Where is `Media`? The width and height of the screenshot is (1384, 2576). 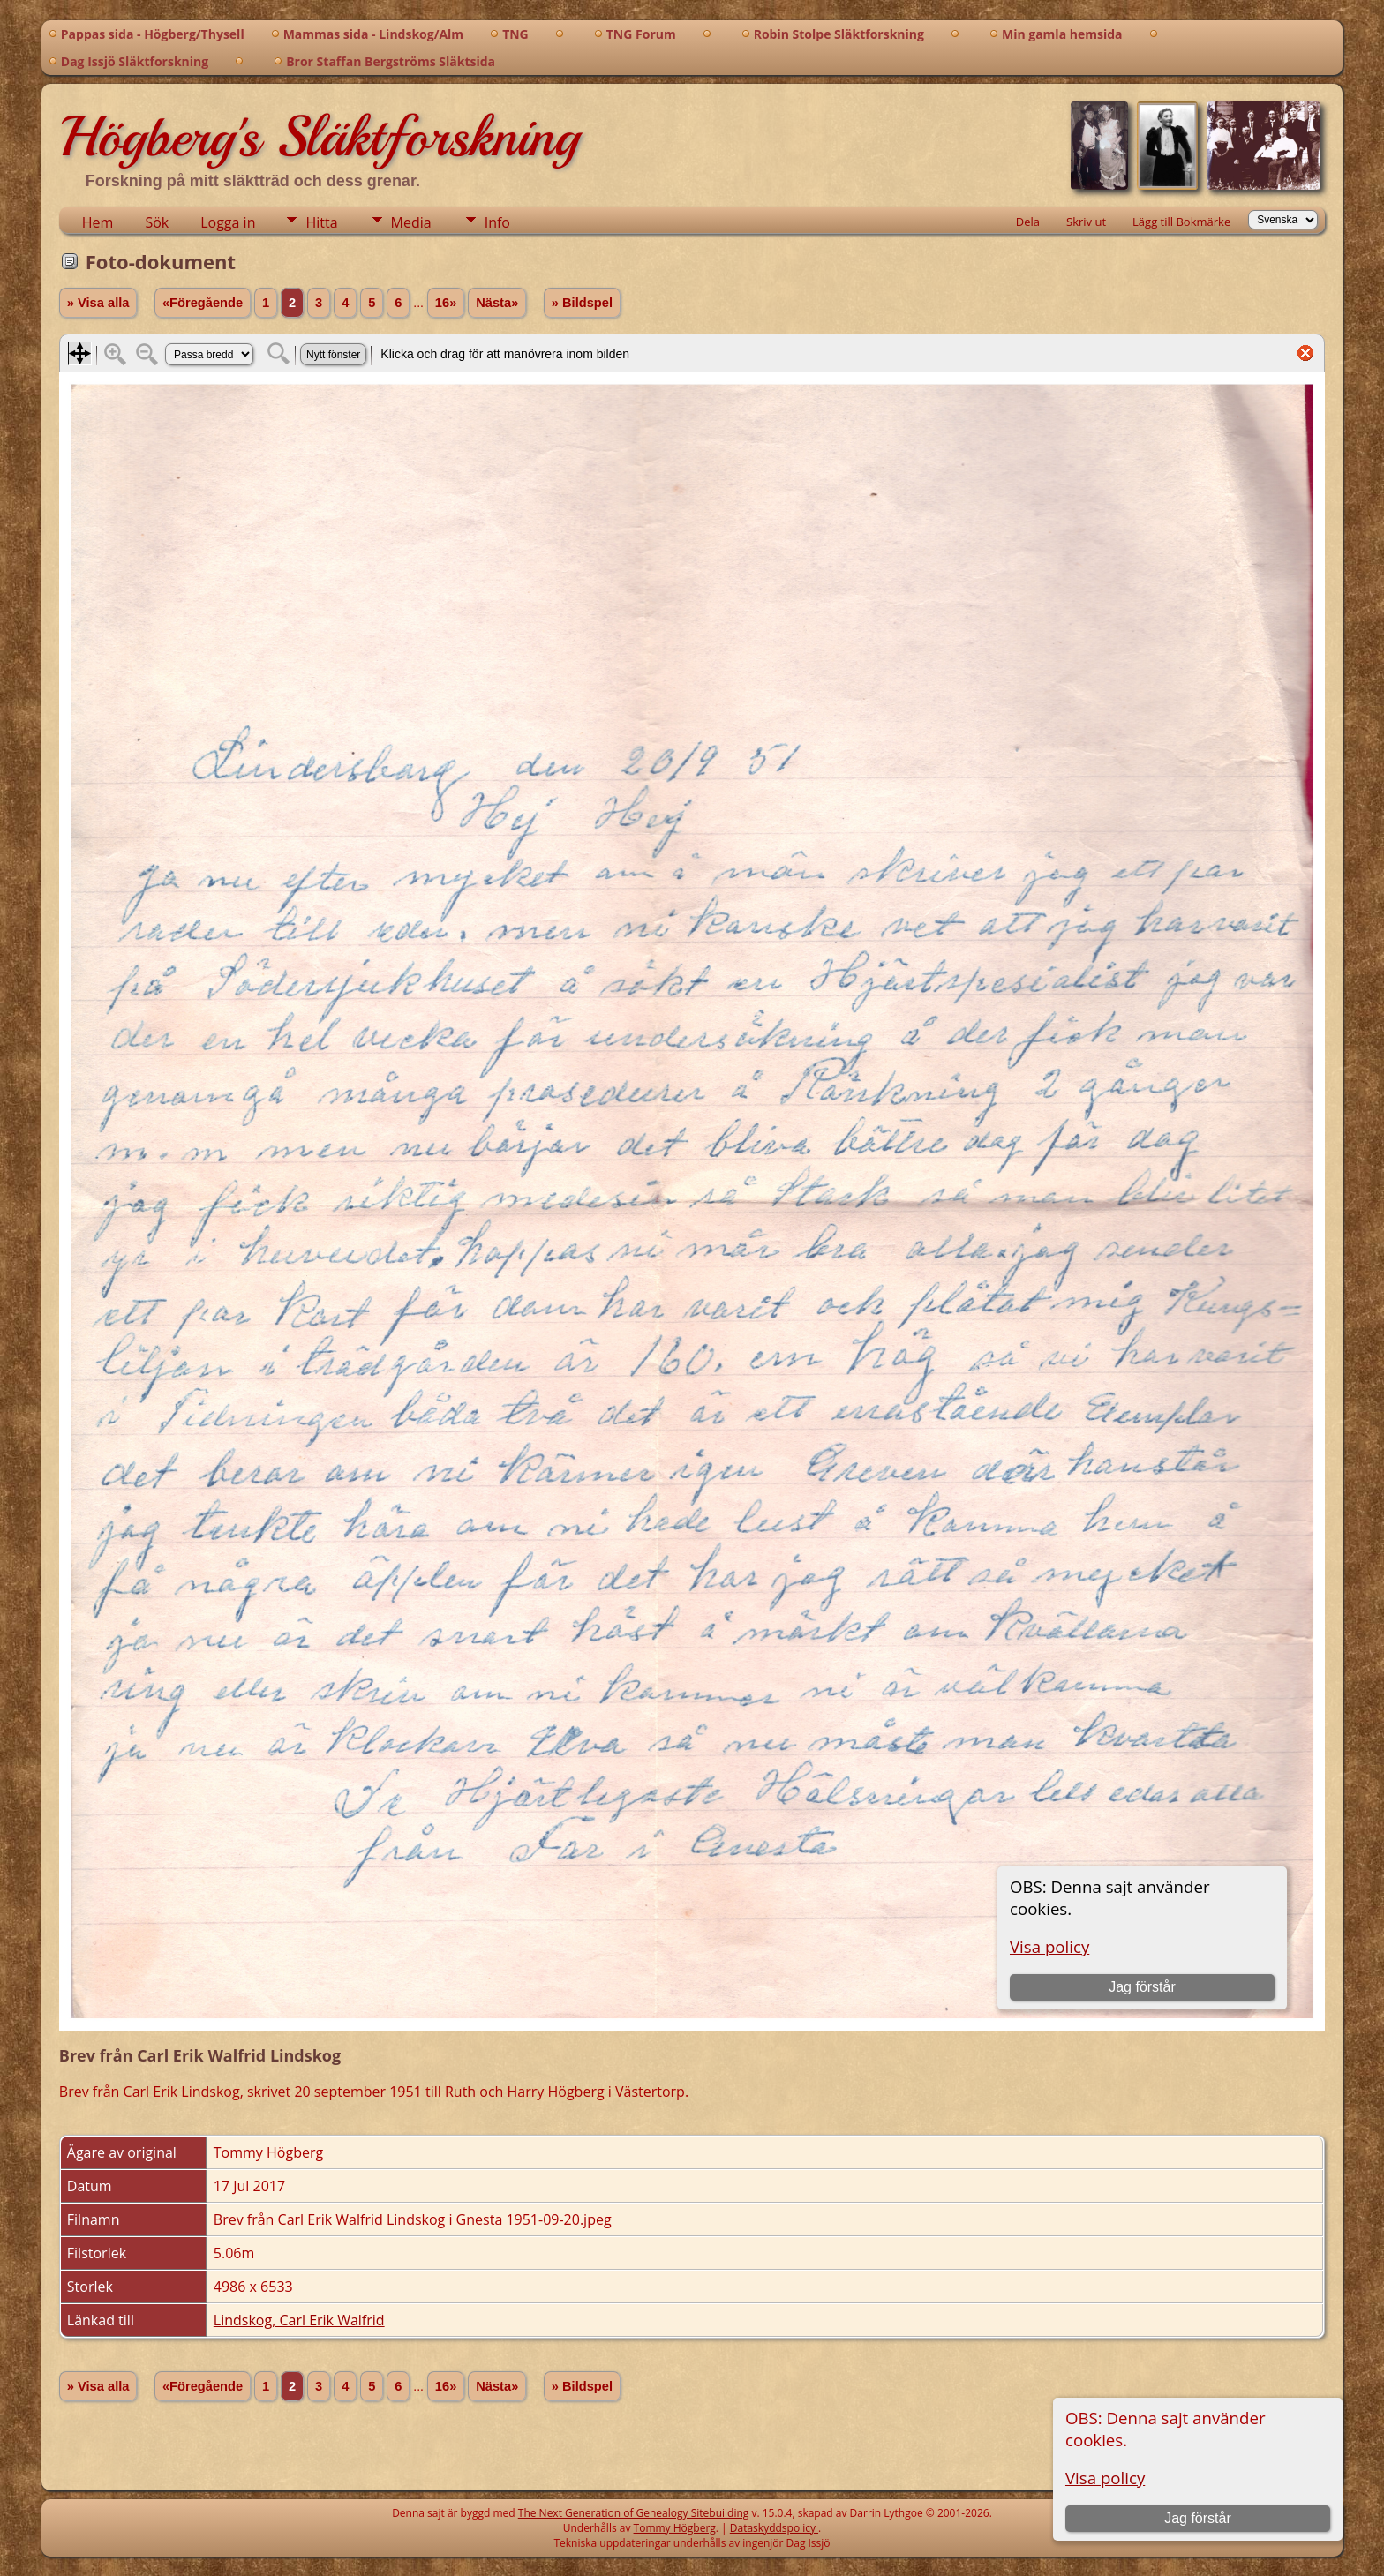 Media is located at coordinates (411, 222).